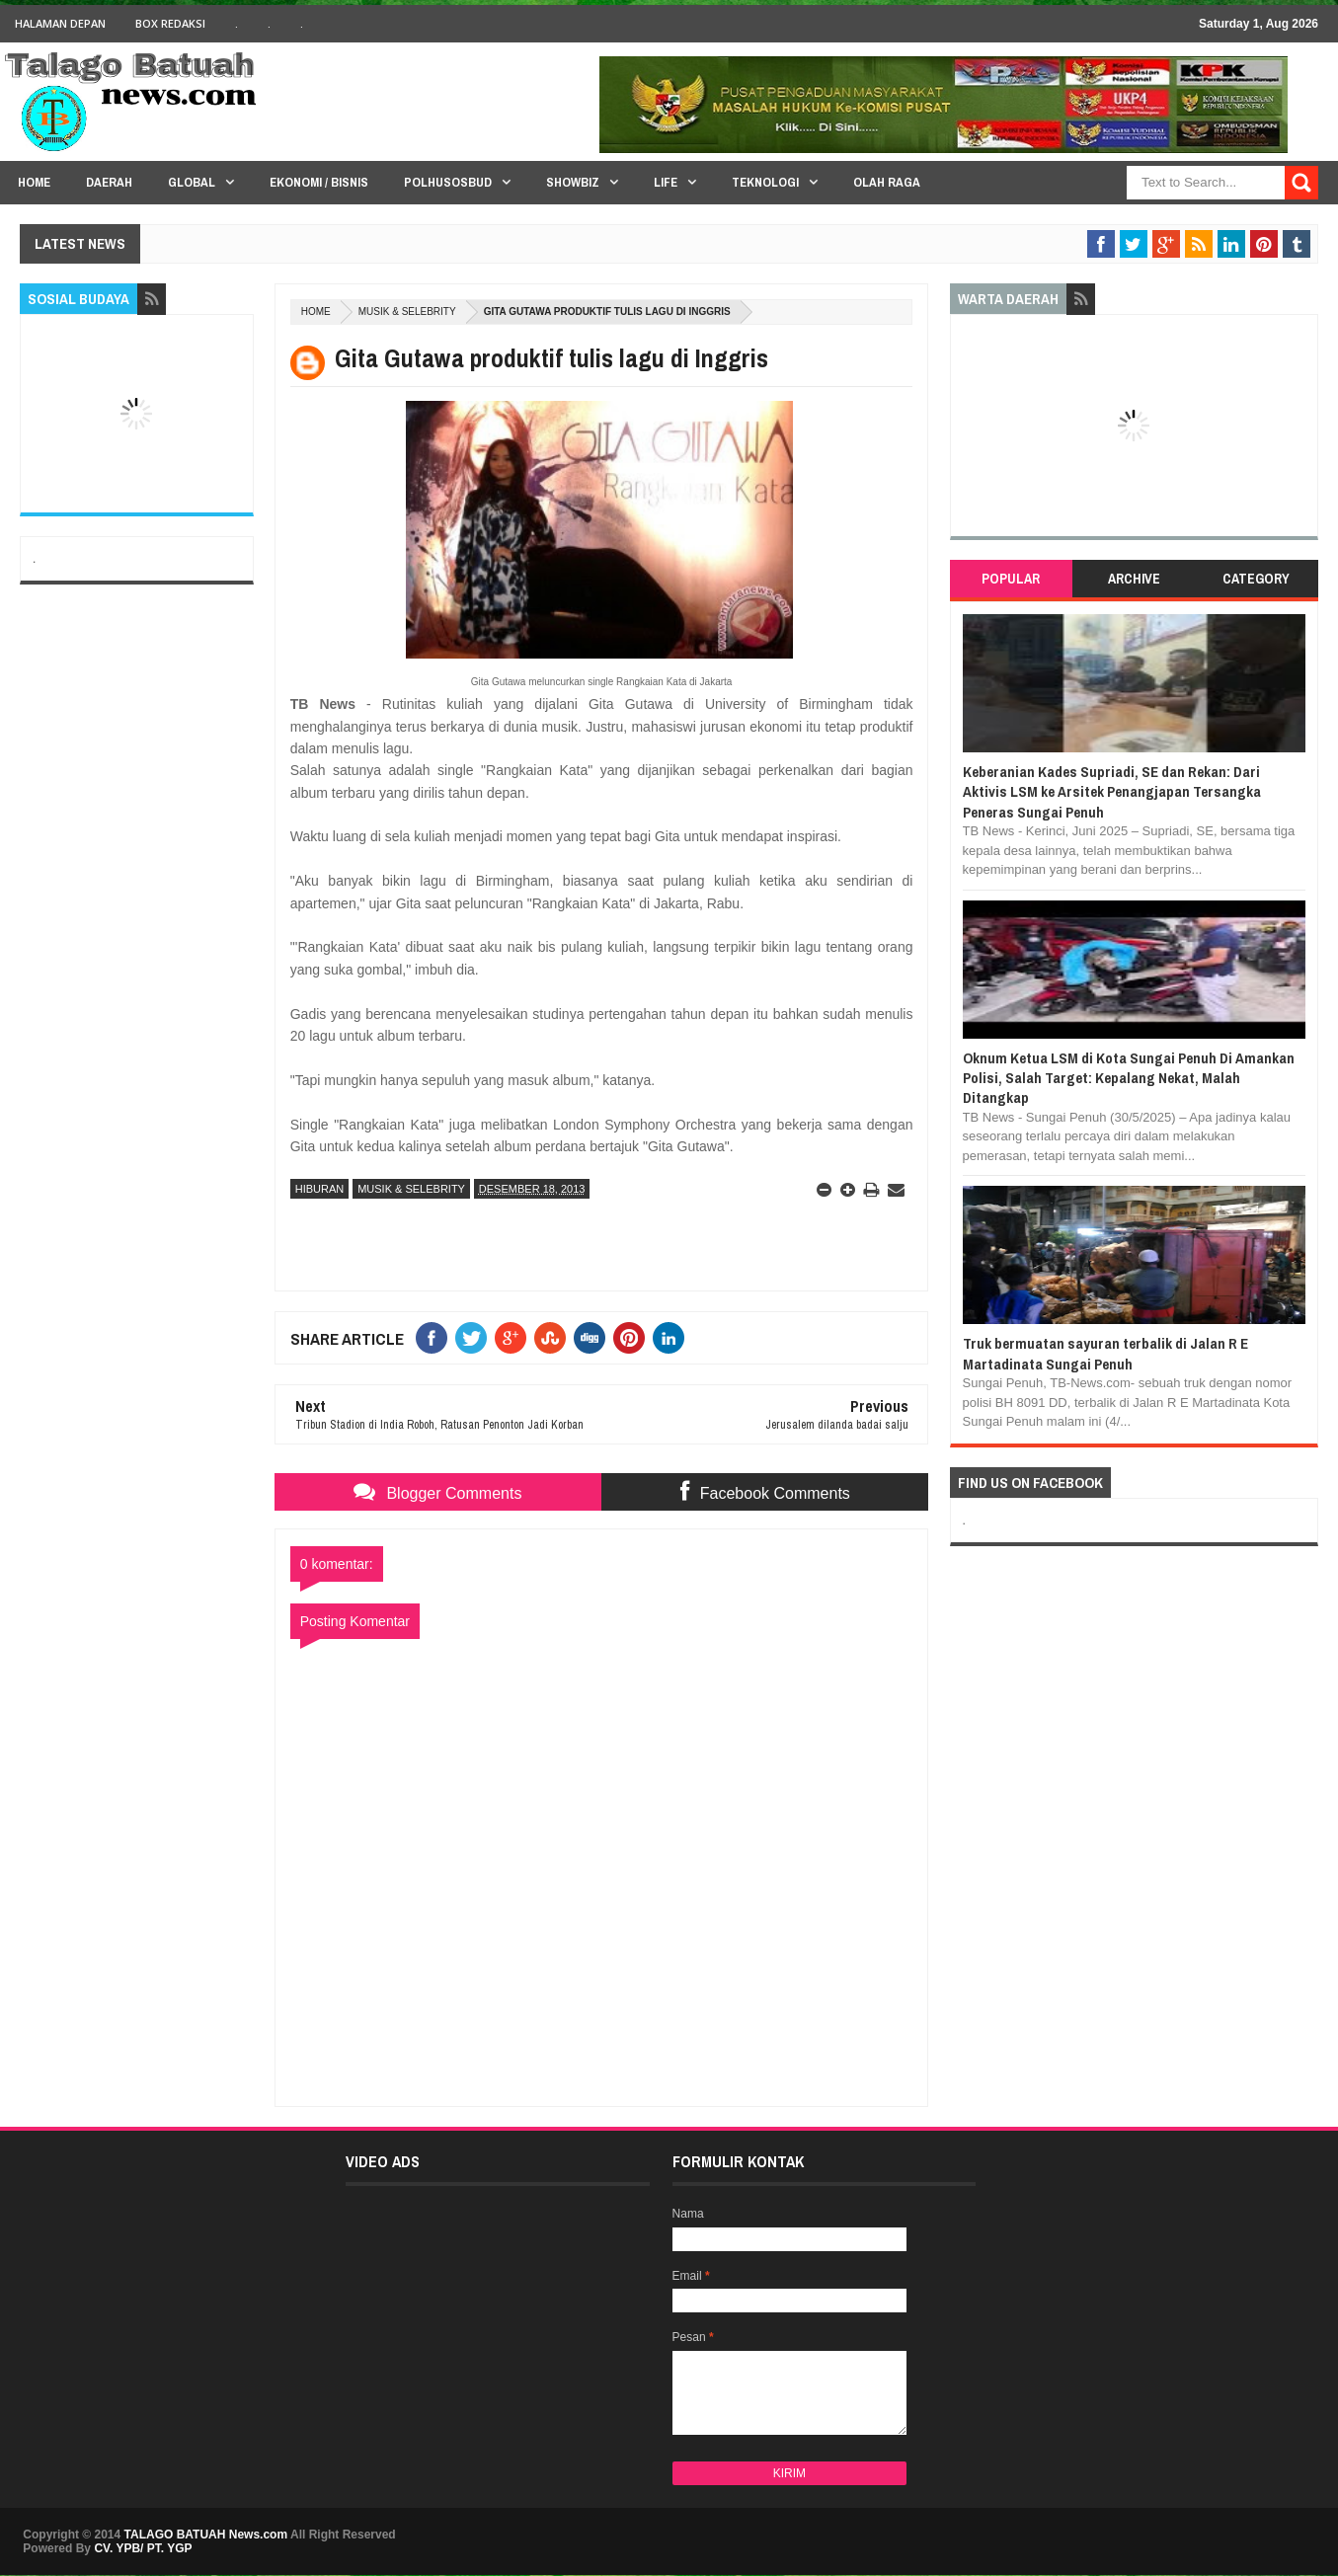  I want to click on CV. YPB/ PT. YGP, so click(143, 2548).